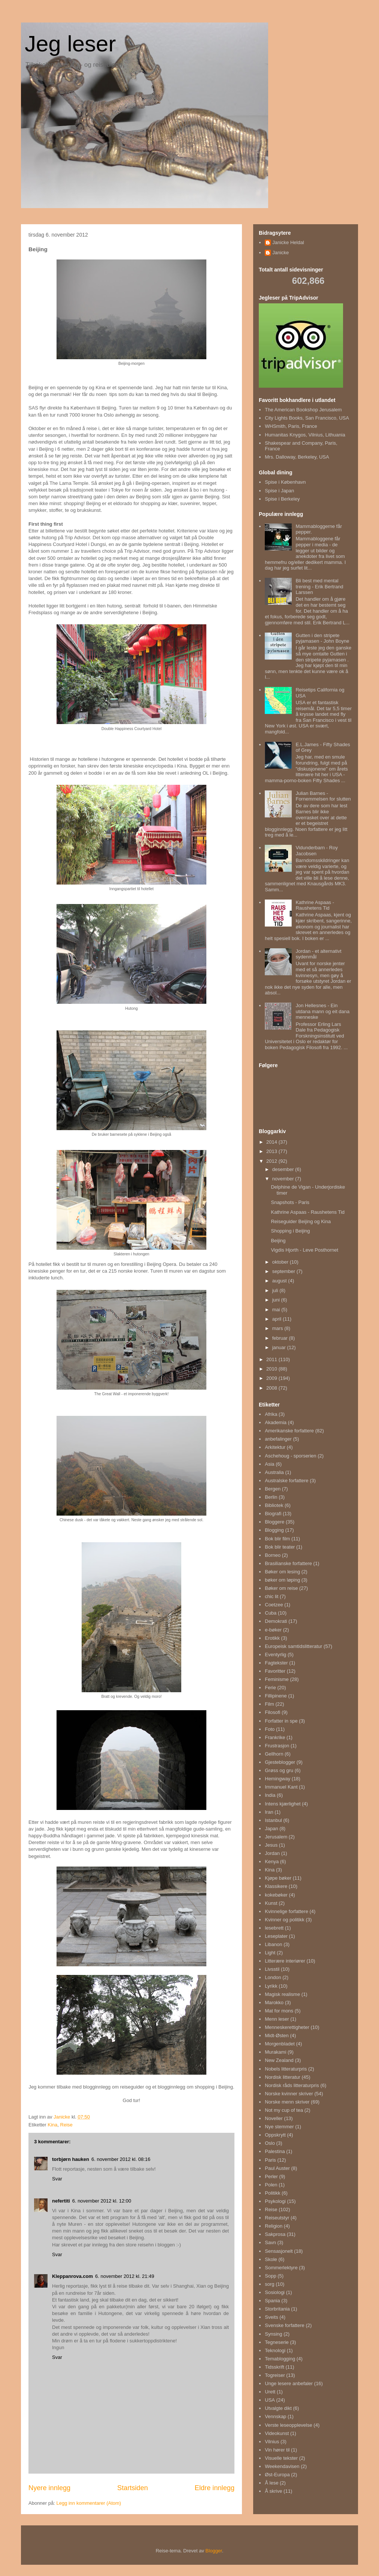 This screenshot has width=379, height=2576. Describe the element at coordinates (314, 905) in the screenshot. I see `Kathrine Aspaas - Raushetens Tid` at that location.